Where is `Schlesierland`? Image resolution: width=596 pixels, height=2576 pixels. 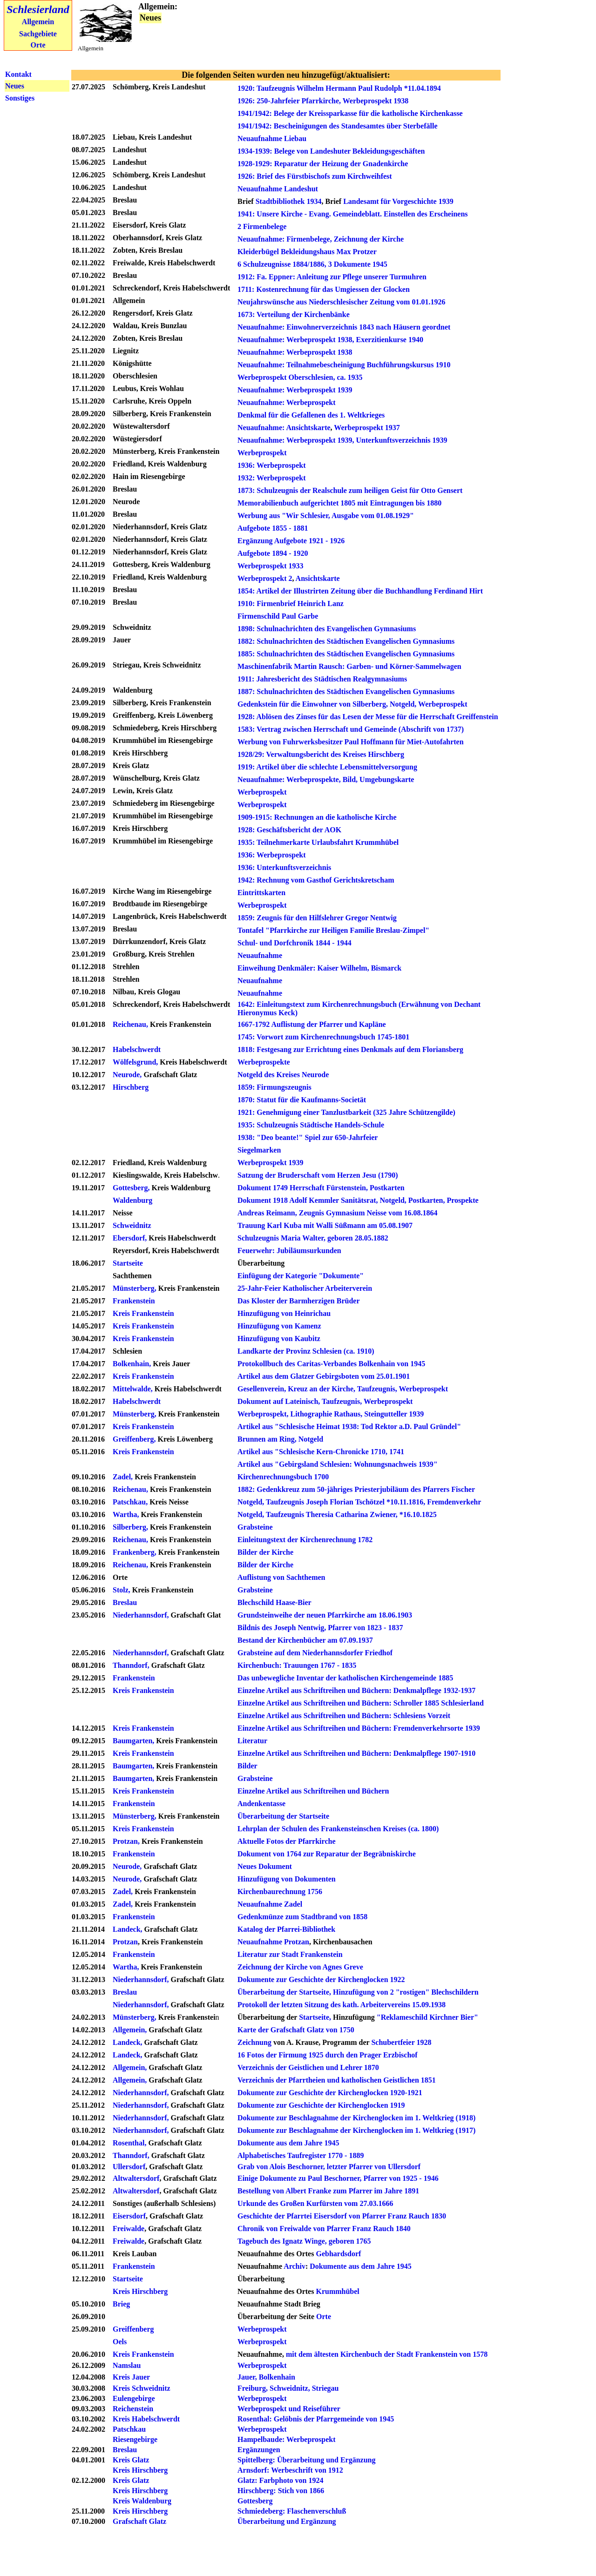
Schlesierland is located at coordinates (38, 9).